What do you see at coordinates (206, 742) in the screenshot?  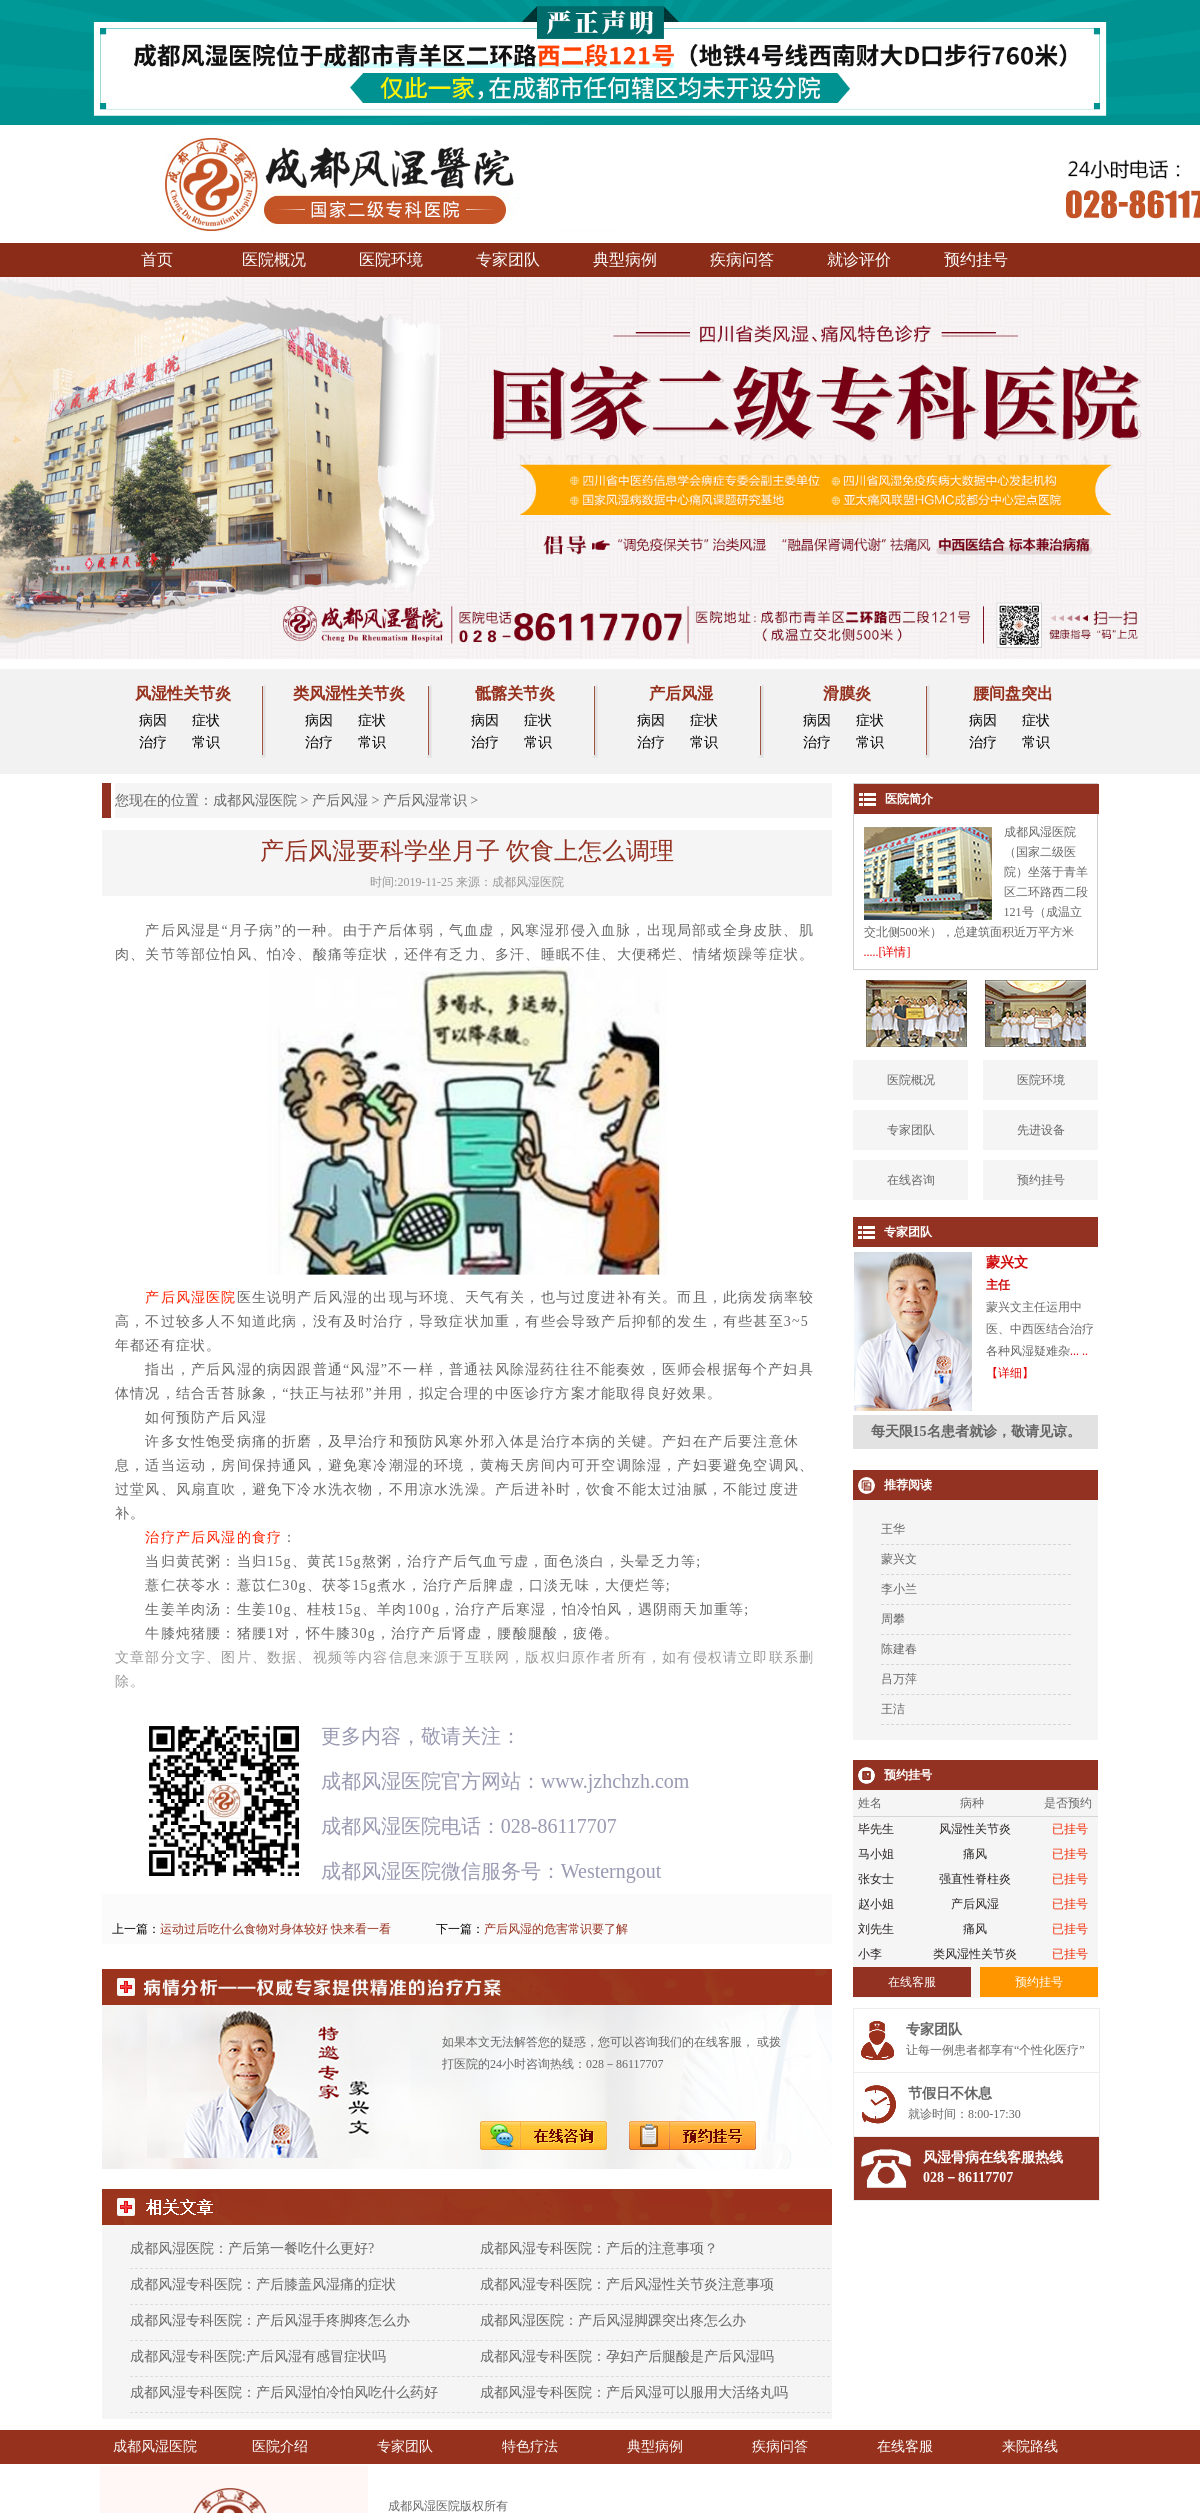 I see `常识` at bounding box center [206, 742].